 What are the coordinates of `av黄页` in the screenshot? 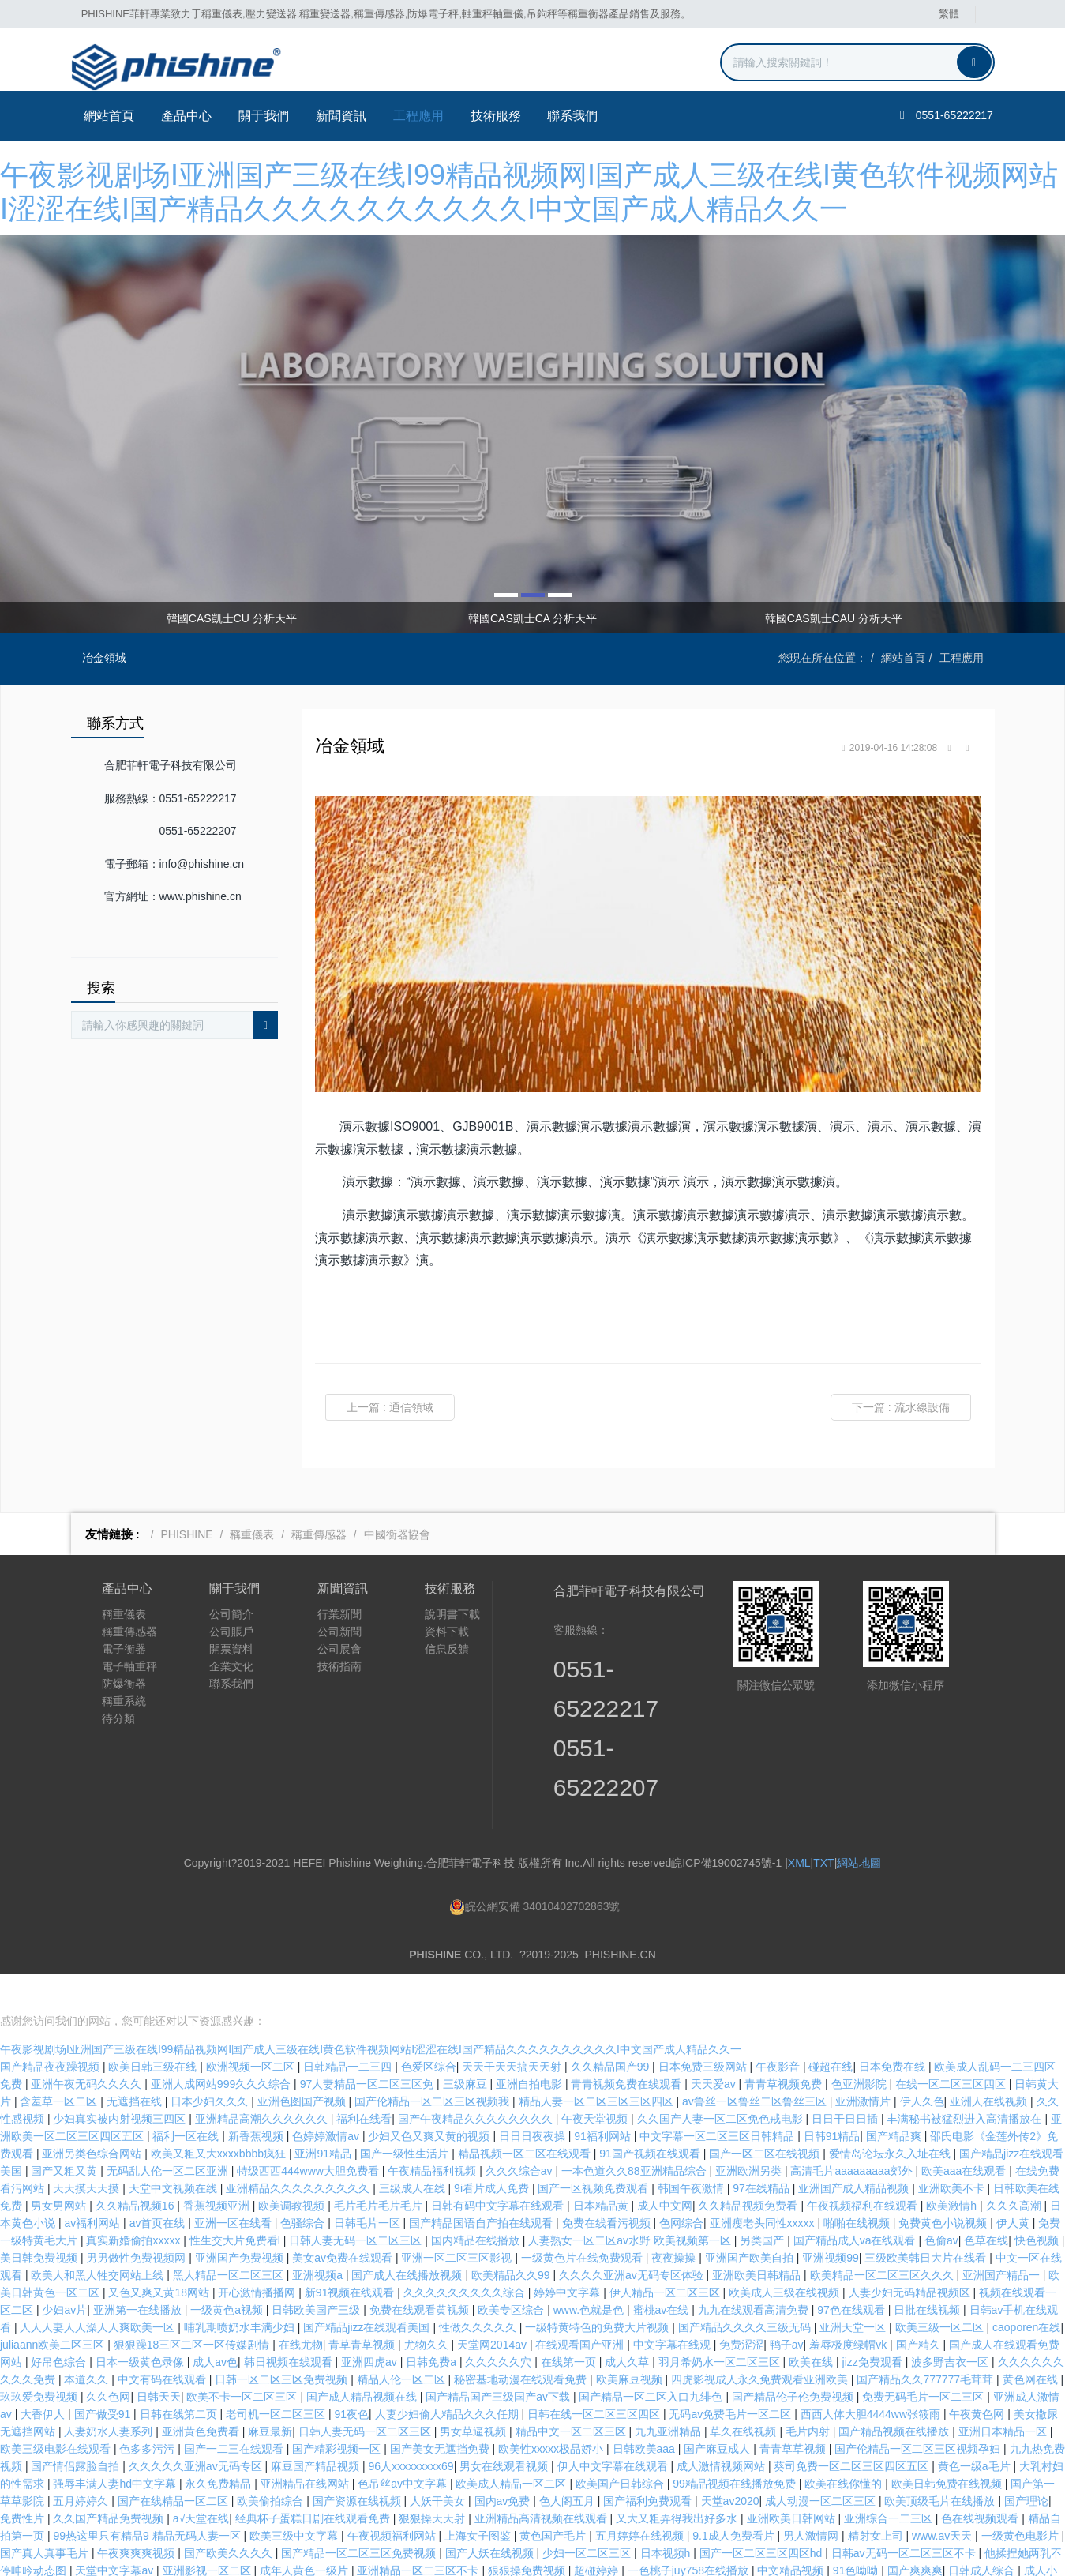 It's located at (876, 2550).